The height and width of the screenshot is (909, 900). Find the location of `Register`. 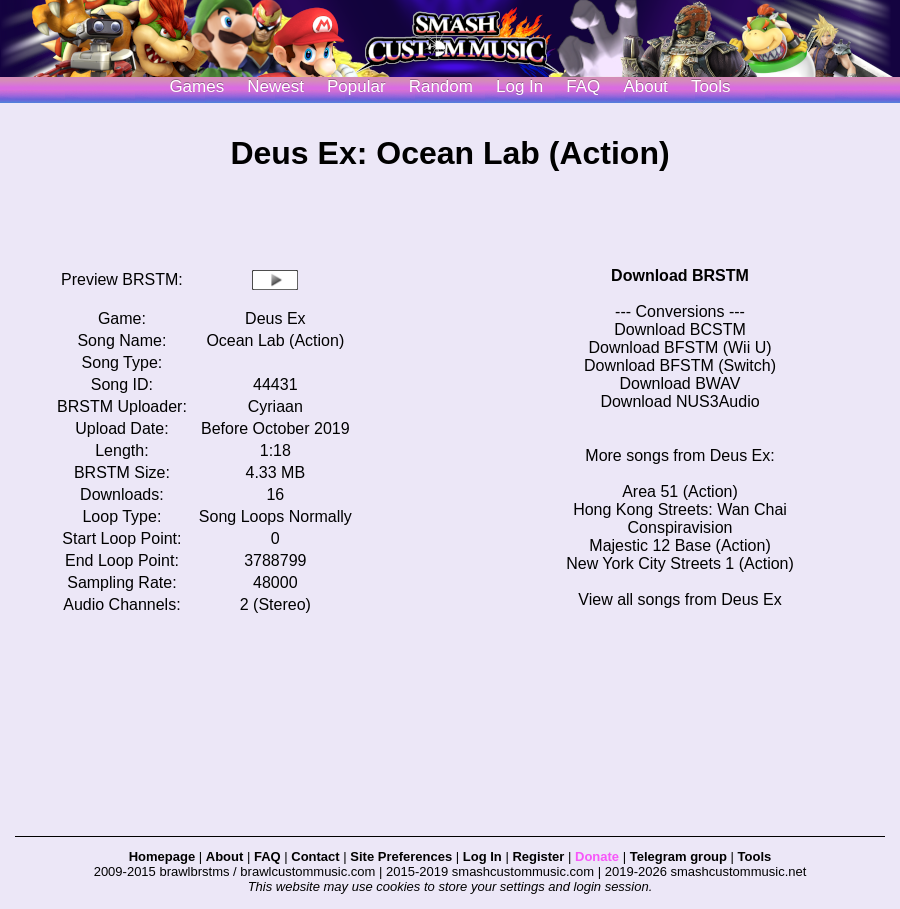

Register is located at coordinates (538, 856).